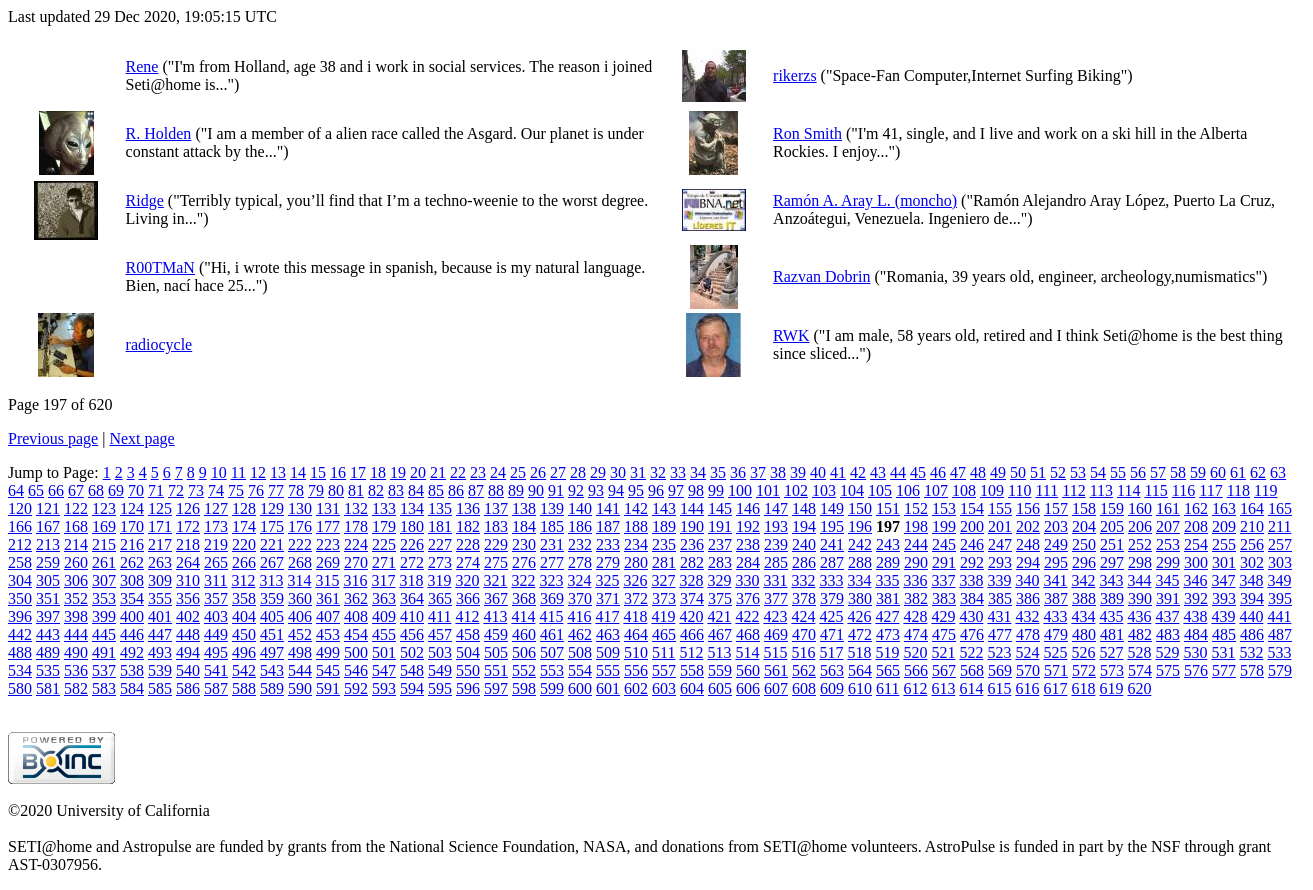 The height and width of the screenshot is (890, 1313). Describe the element at coordinates (440, 526) in the screenshot. I see `181` at that location.